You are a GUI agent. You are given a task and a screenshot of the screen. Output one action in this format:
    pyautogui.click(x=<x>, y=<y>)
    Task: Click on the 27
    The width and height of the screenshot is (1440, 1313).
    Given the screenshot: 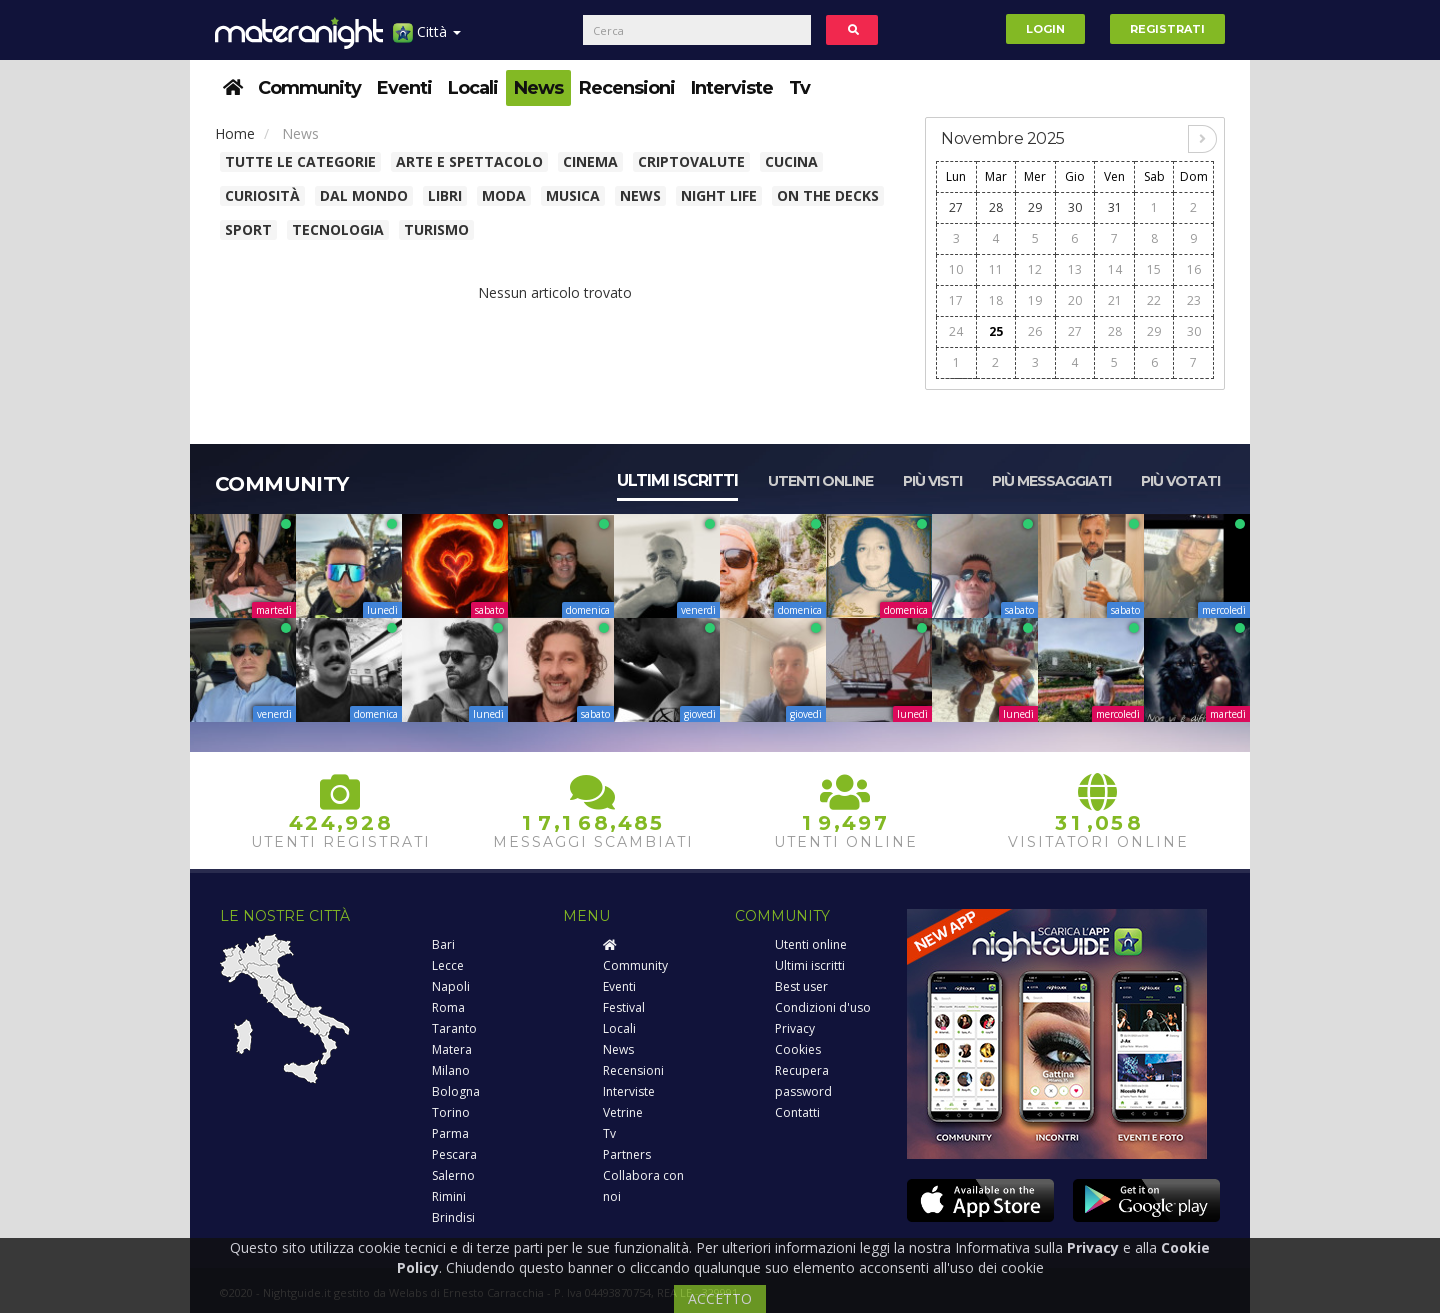 What is the action you would take?
    pyautogui.click(x=956, y=207)
    